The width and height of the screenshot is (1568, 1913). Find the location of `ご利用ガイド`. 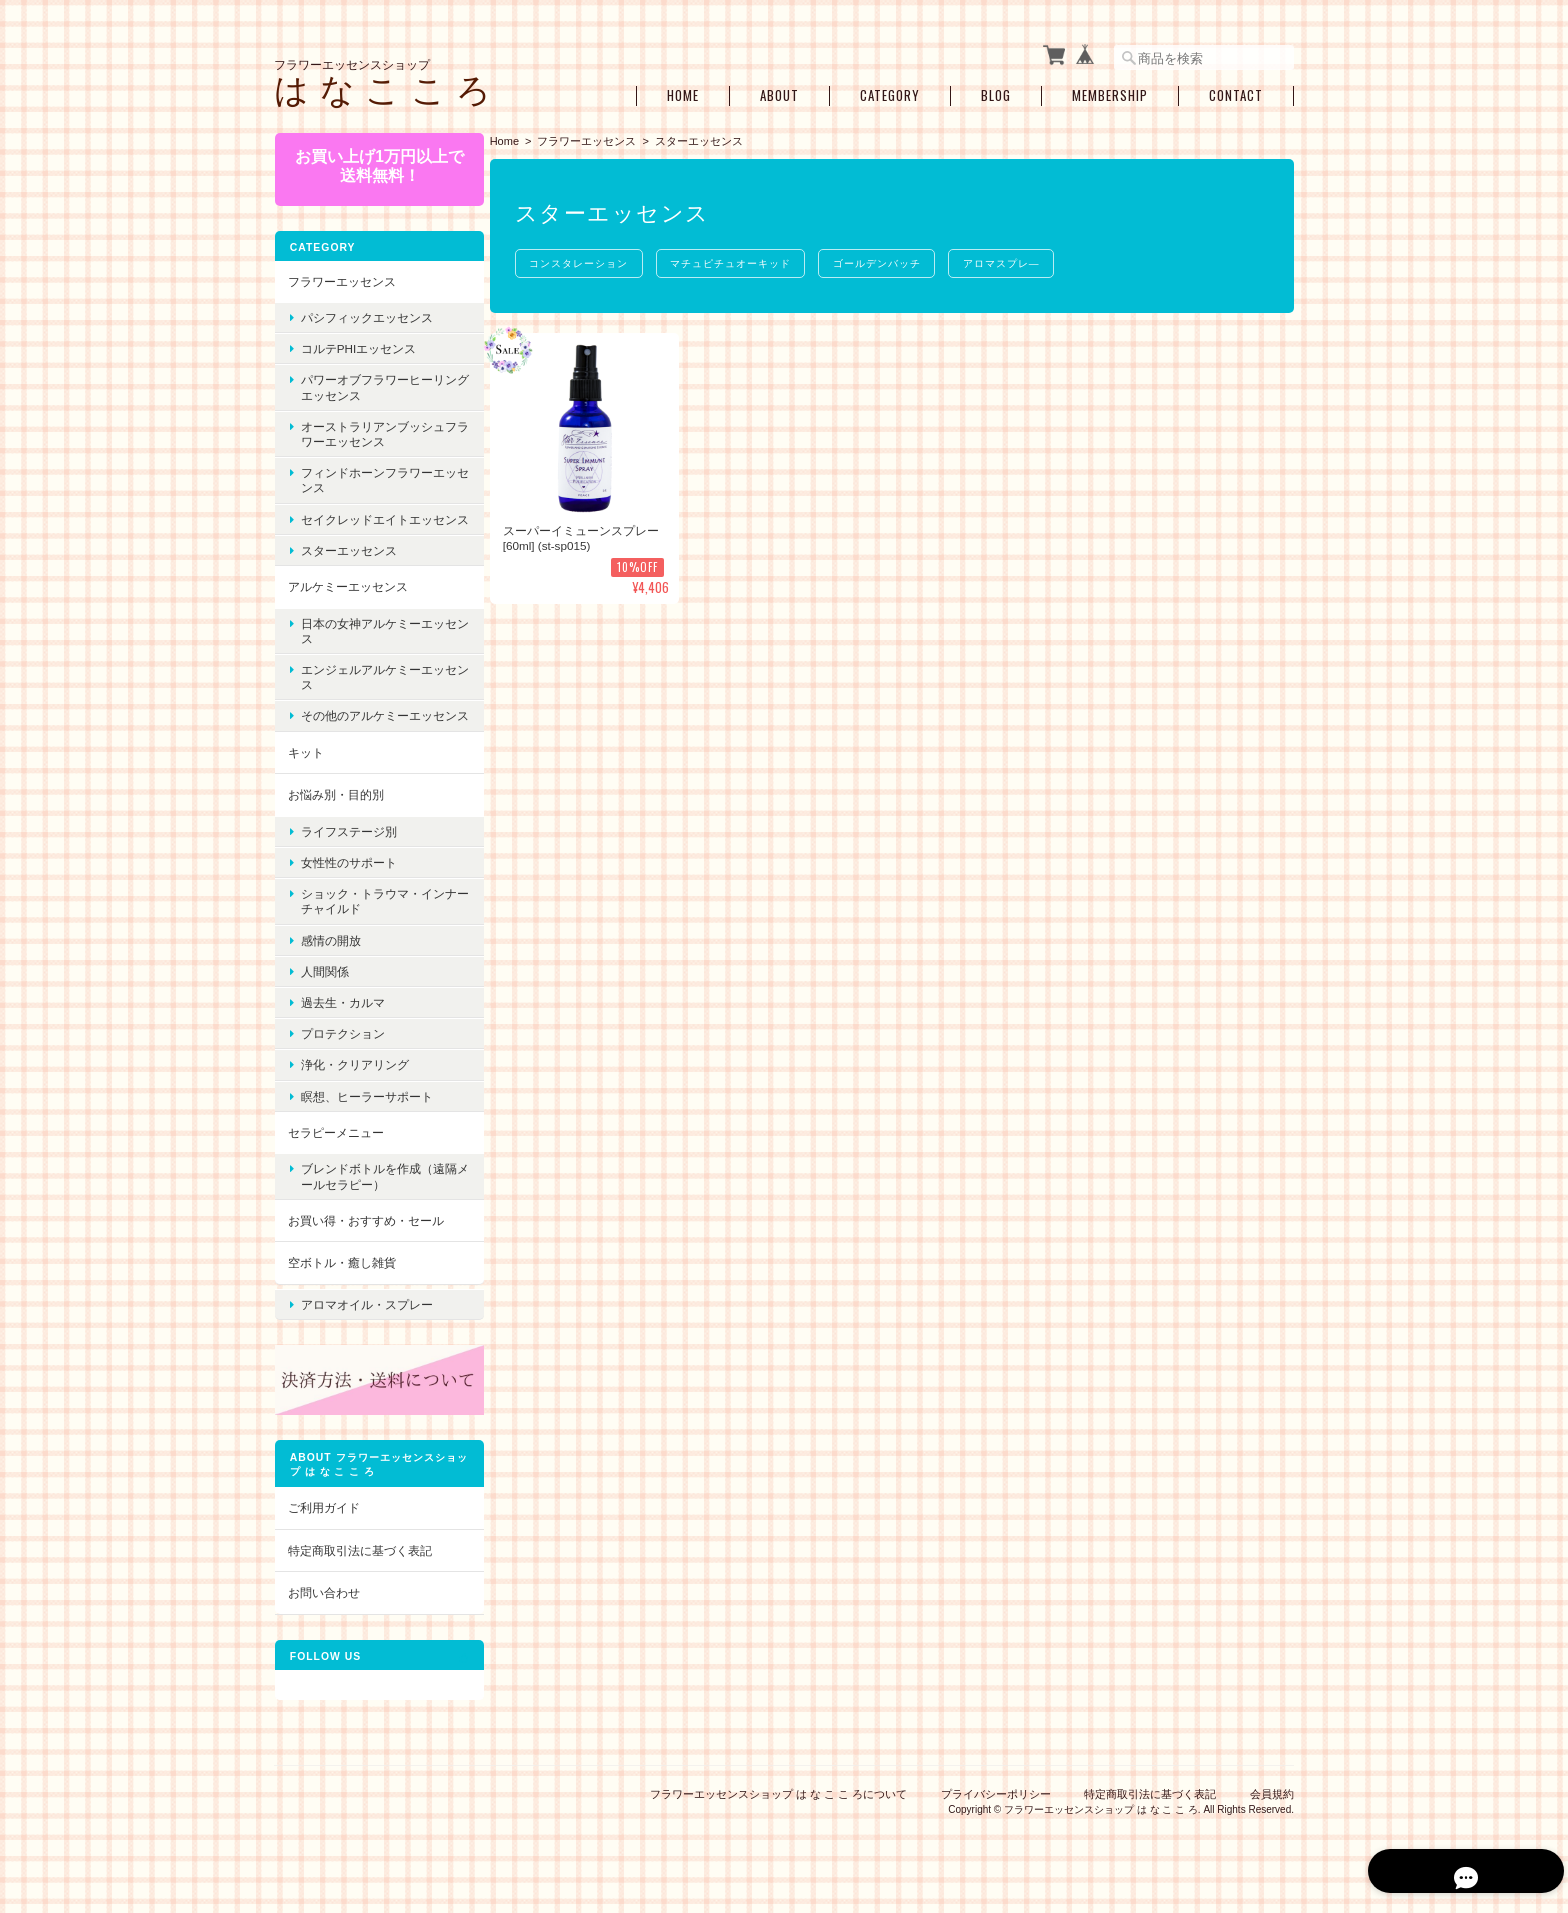

ご利用ガイド is located at coordinates (323, 1524).